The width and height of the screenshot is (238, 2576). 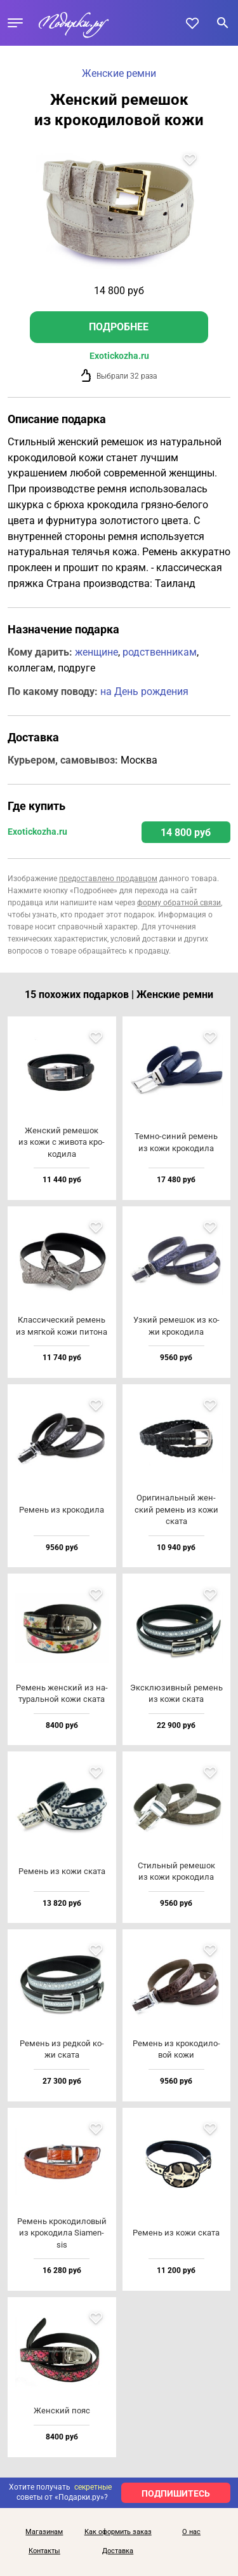 What do you see at coordinates (159, 652) in the screenshot?
I see `родственникам` at bounding box center [159, 652].